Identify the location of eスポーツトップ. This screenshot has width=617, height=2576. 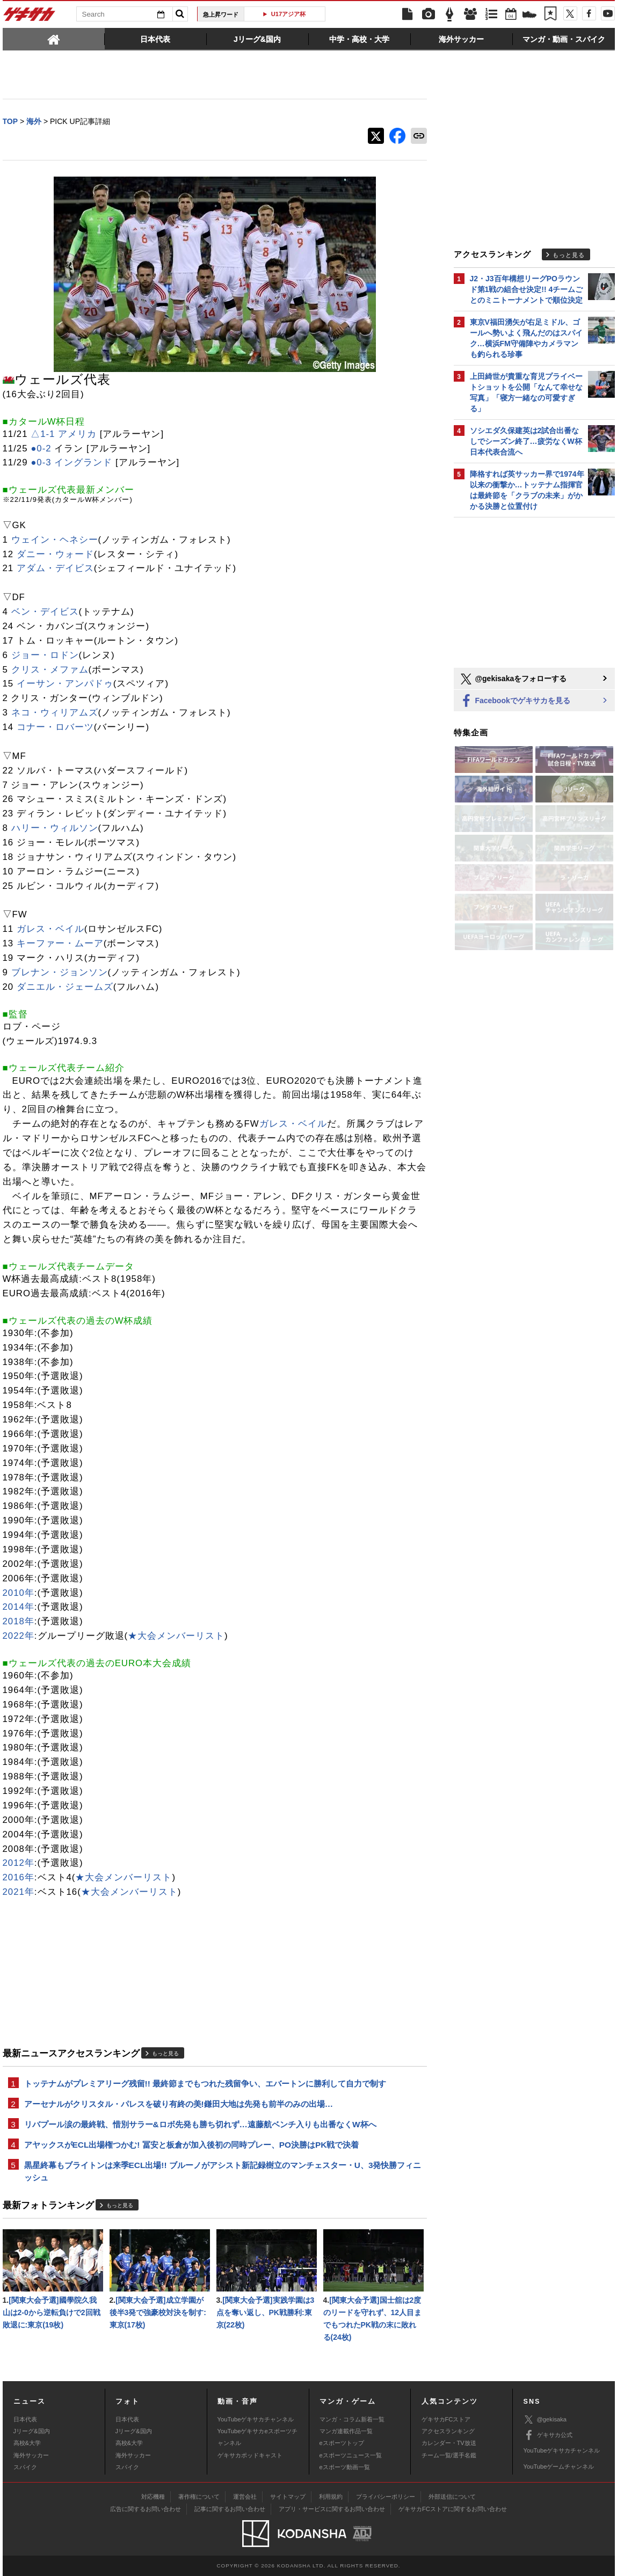
(342, 2443).